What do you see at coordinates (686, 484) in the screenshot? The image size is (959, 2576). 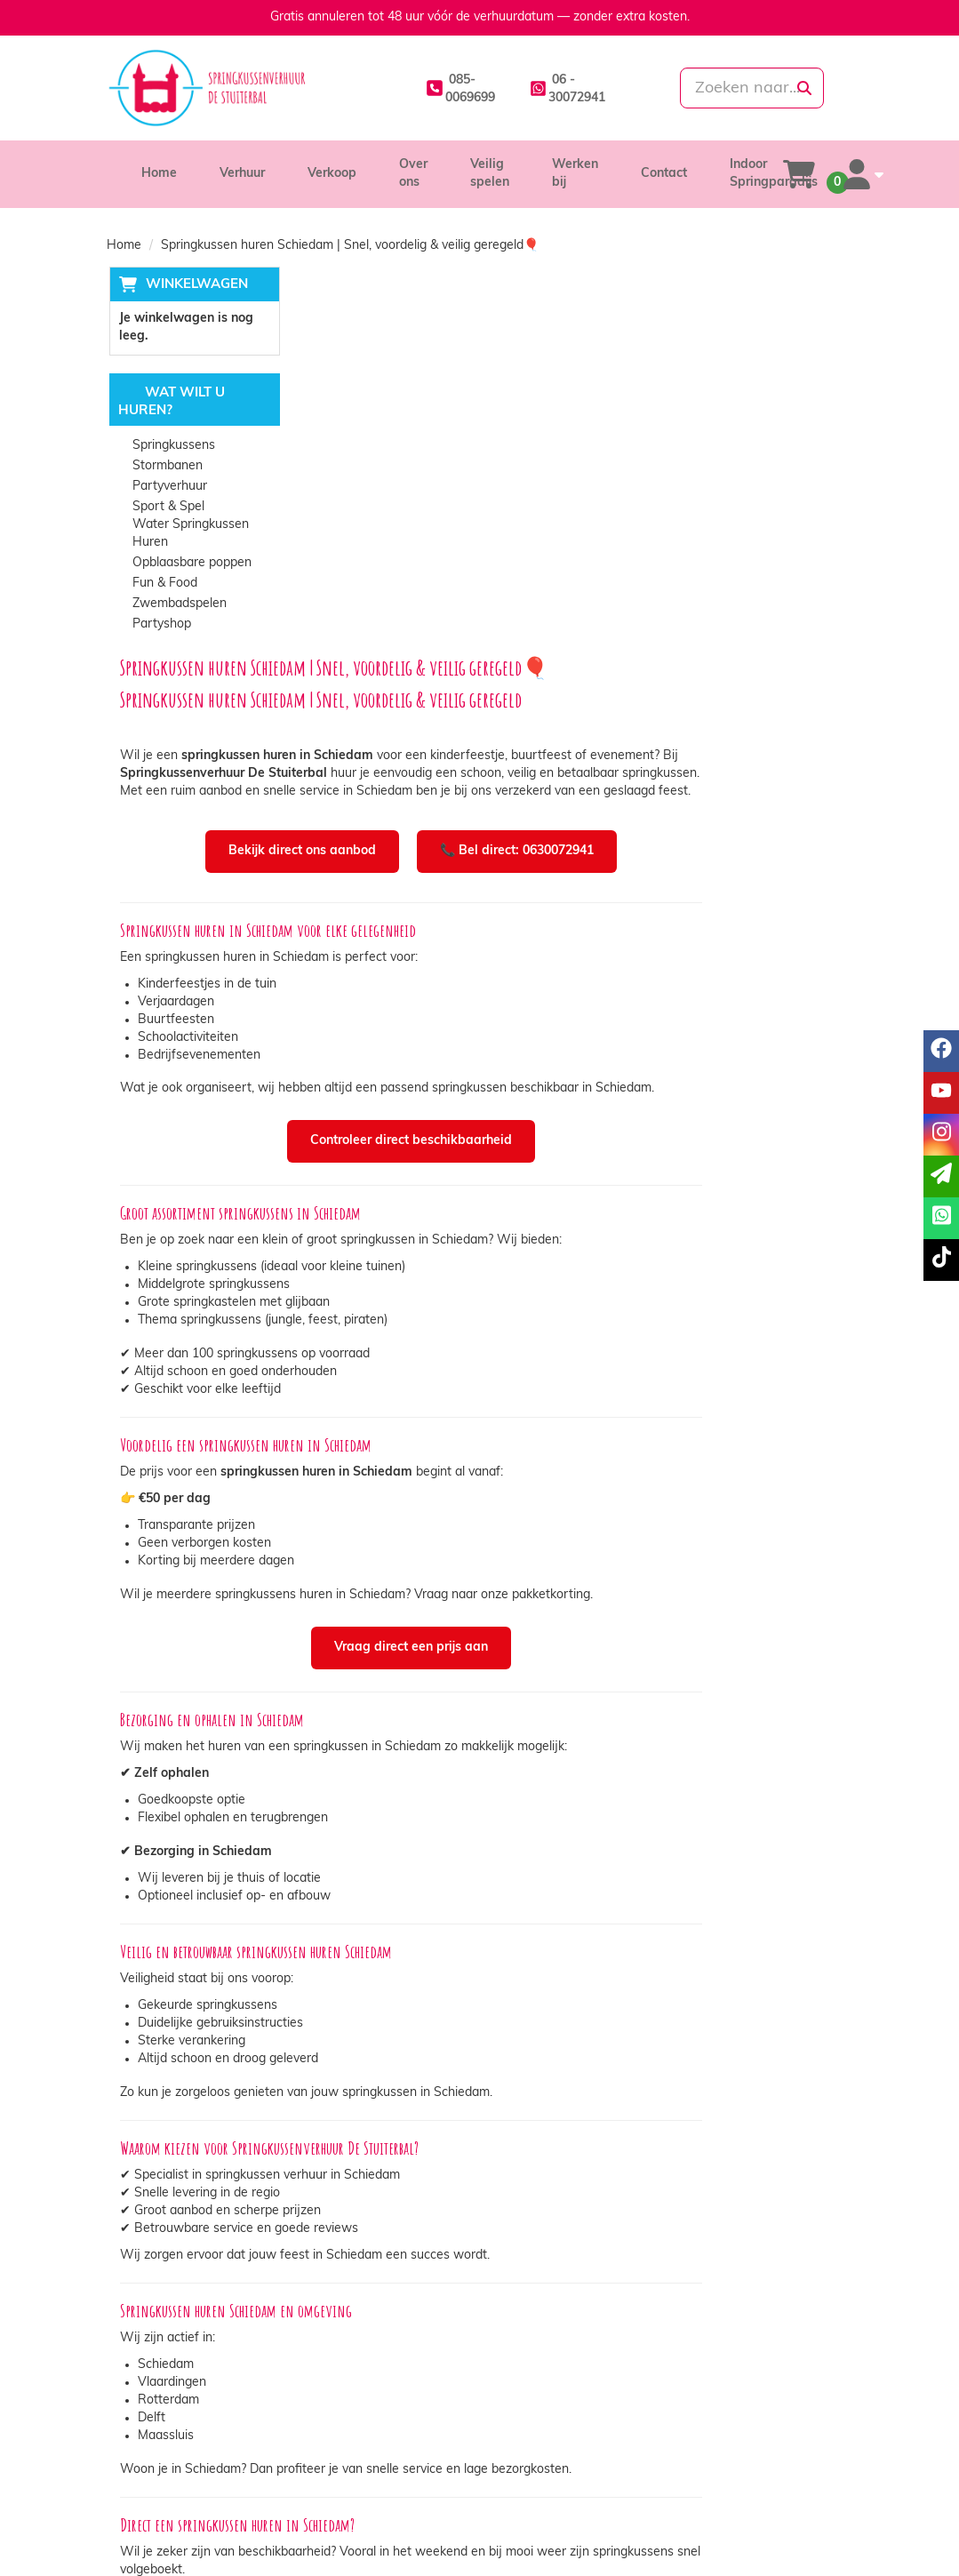 I see `📞 Bel direct: 0630072941` at bounding box center [686, 484].